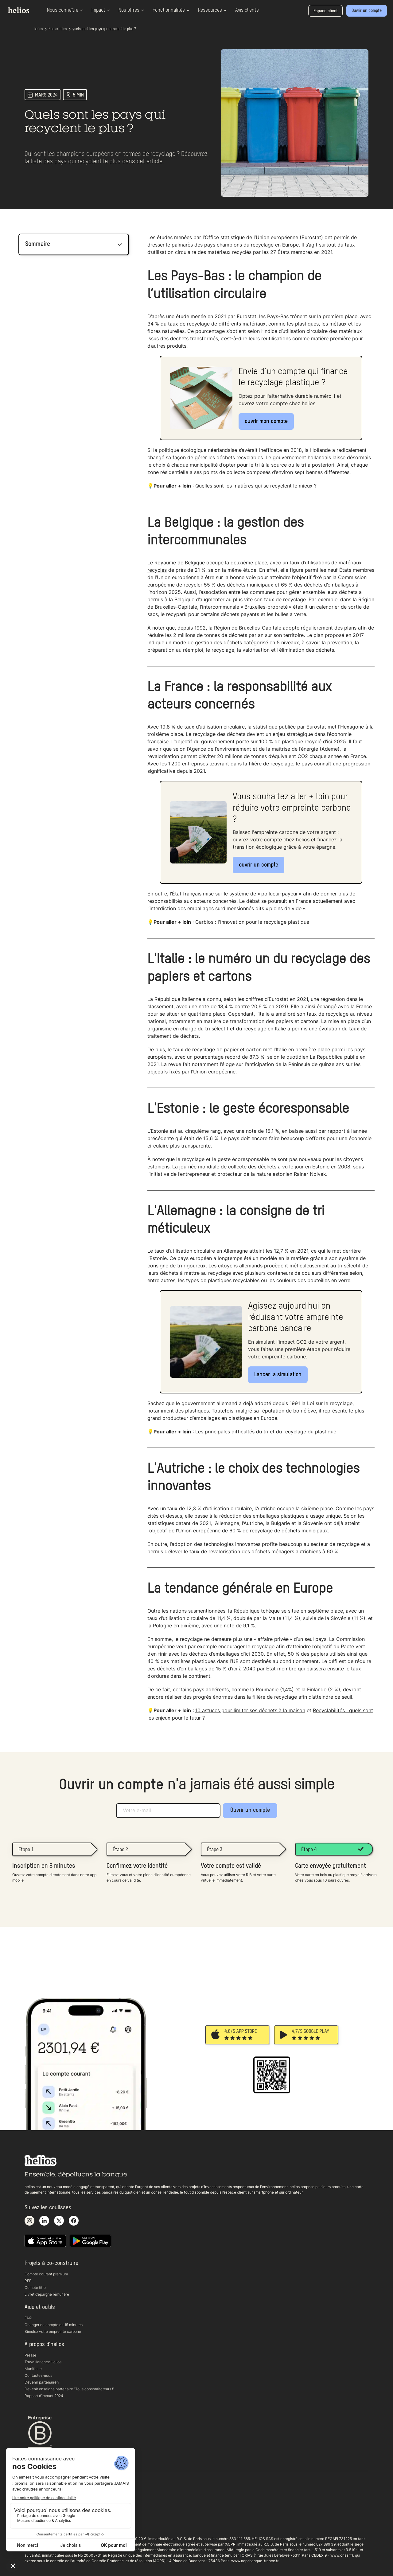 The height and width of the screenshot is (2576, 393). Describe the element at coordinates (253, 324) in the screenshot. I see `recyclage de différents matériaux, comme les plastiques` at that location.